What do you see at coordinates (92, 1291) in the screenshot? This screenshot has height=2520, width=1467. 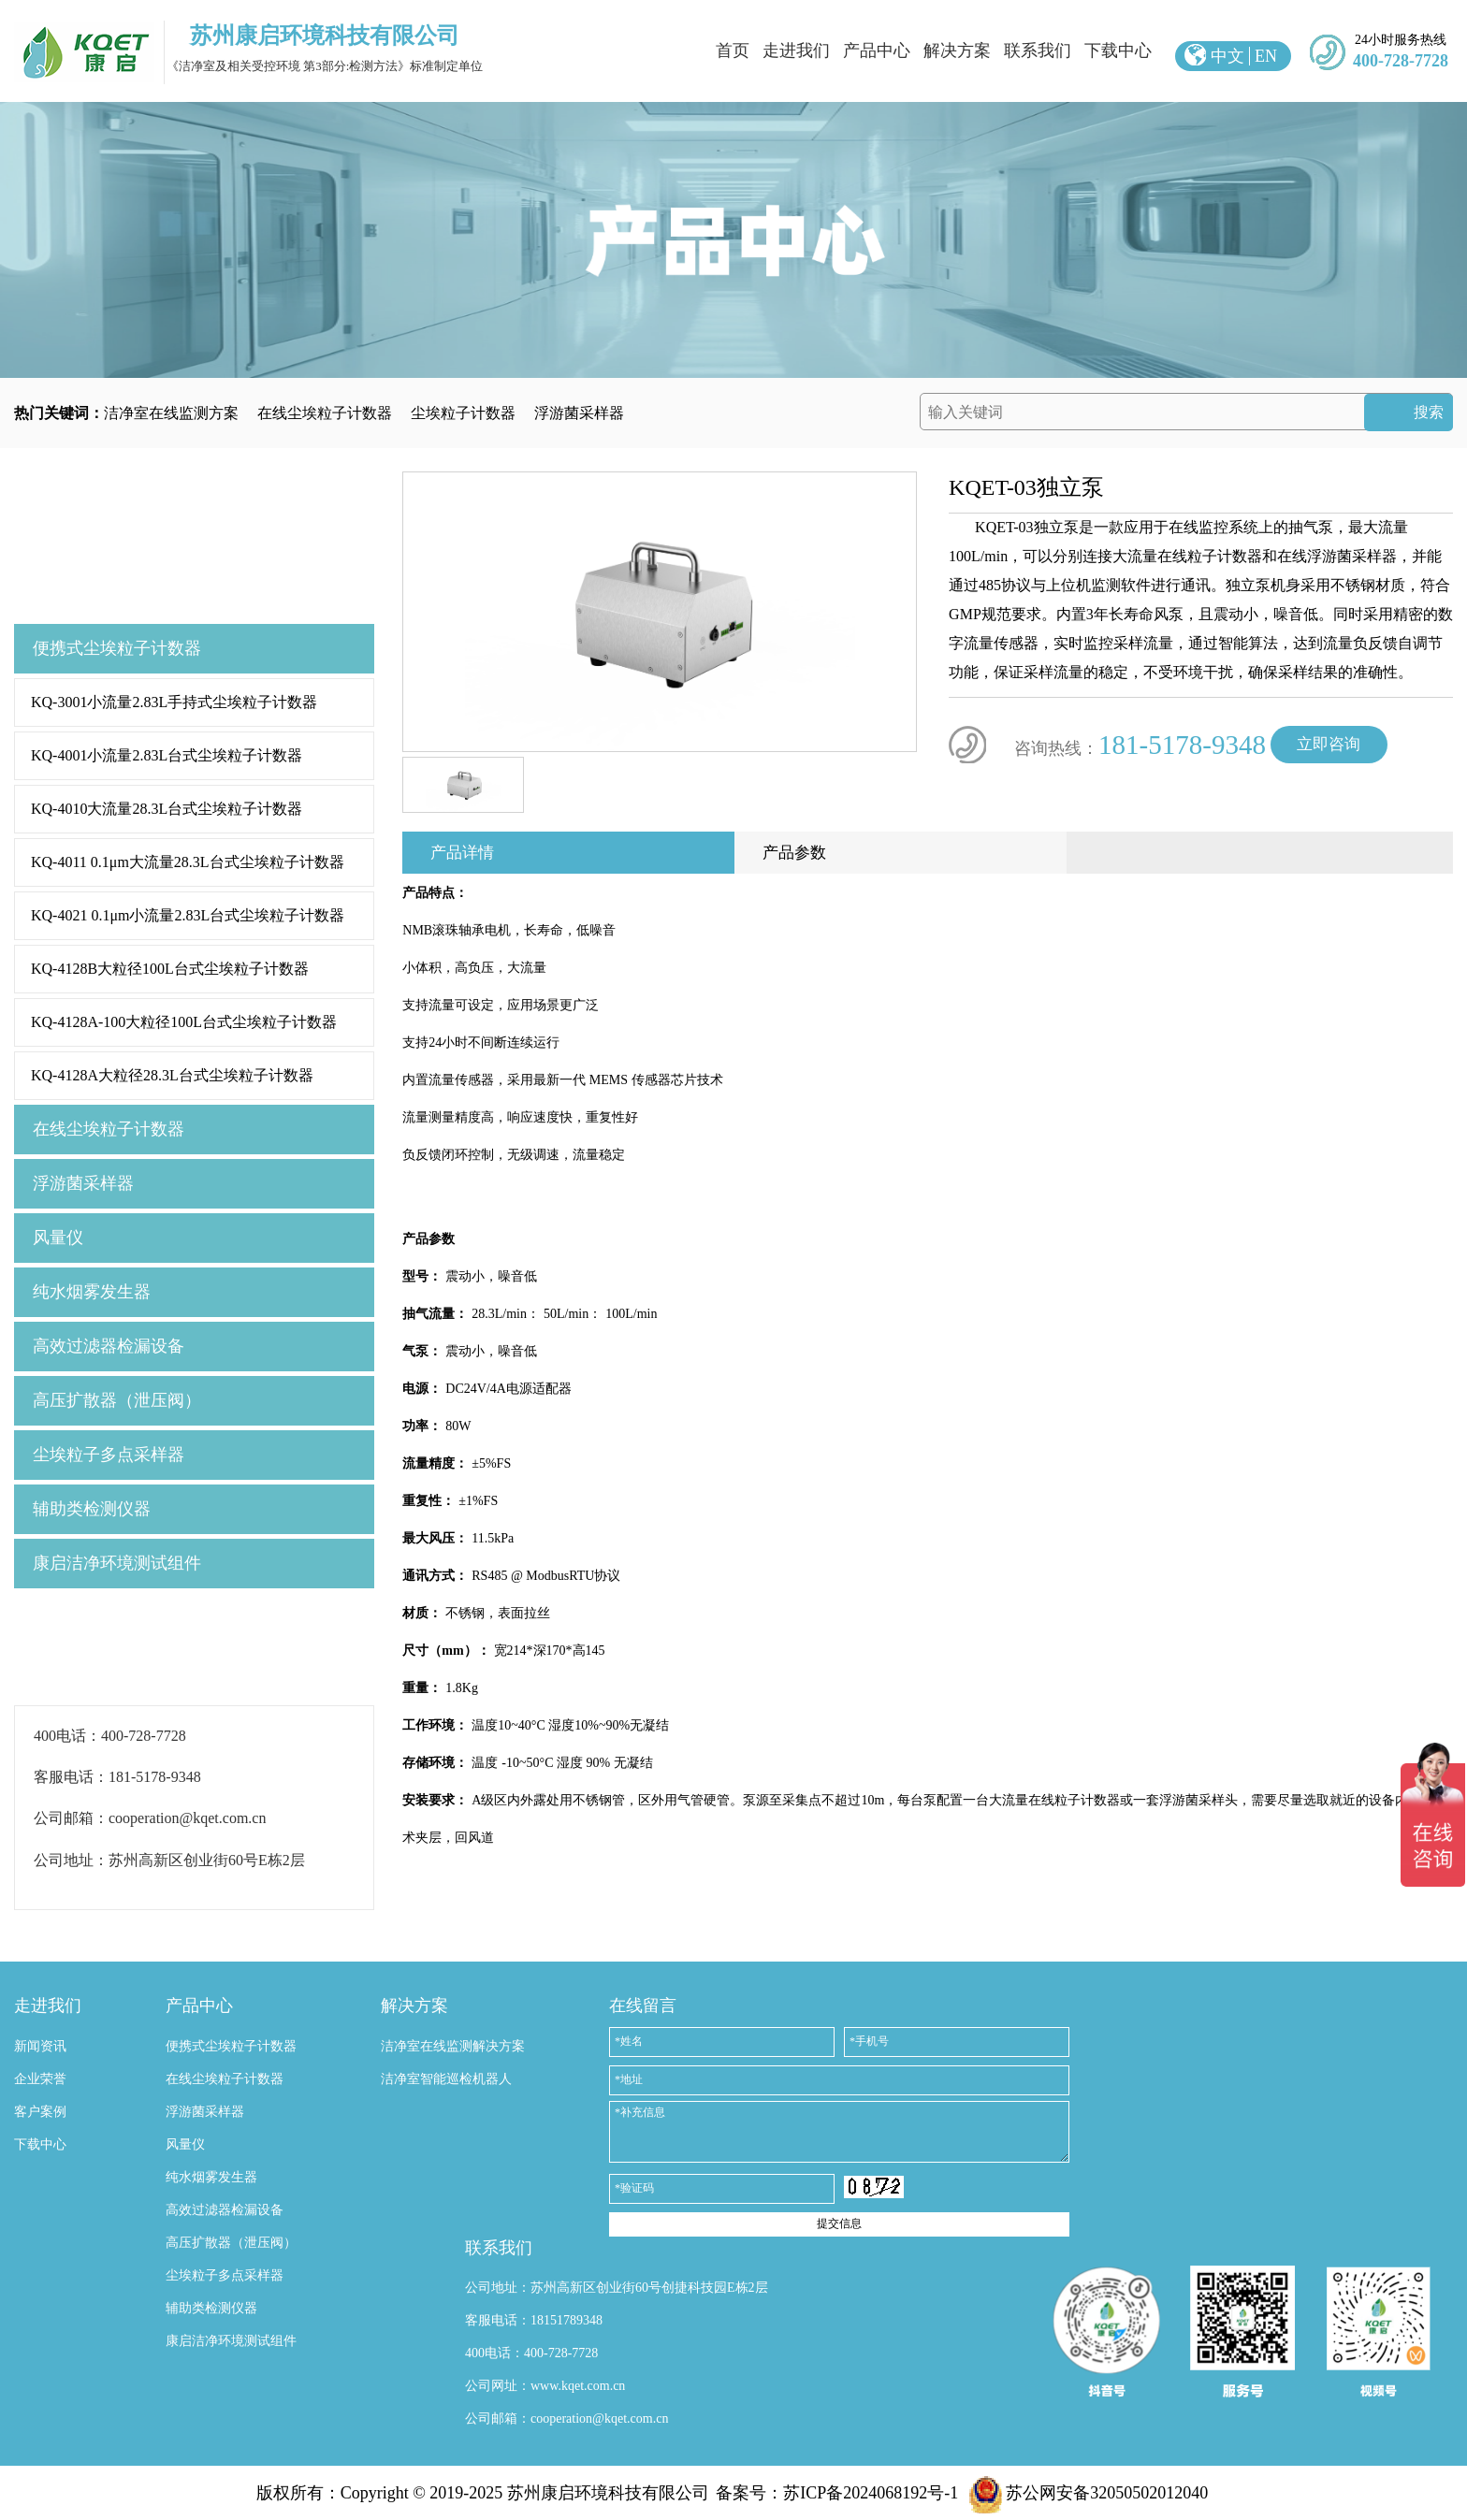 I see `纯水烟雾发生器` at bounding box center [92, 1291].